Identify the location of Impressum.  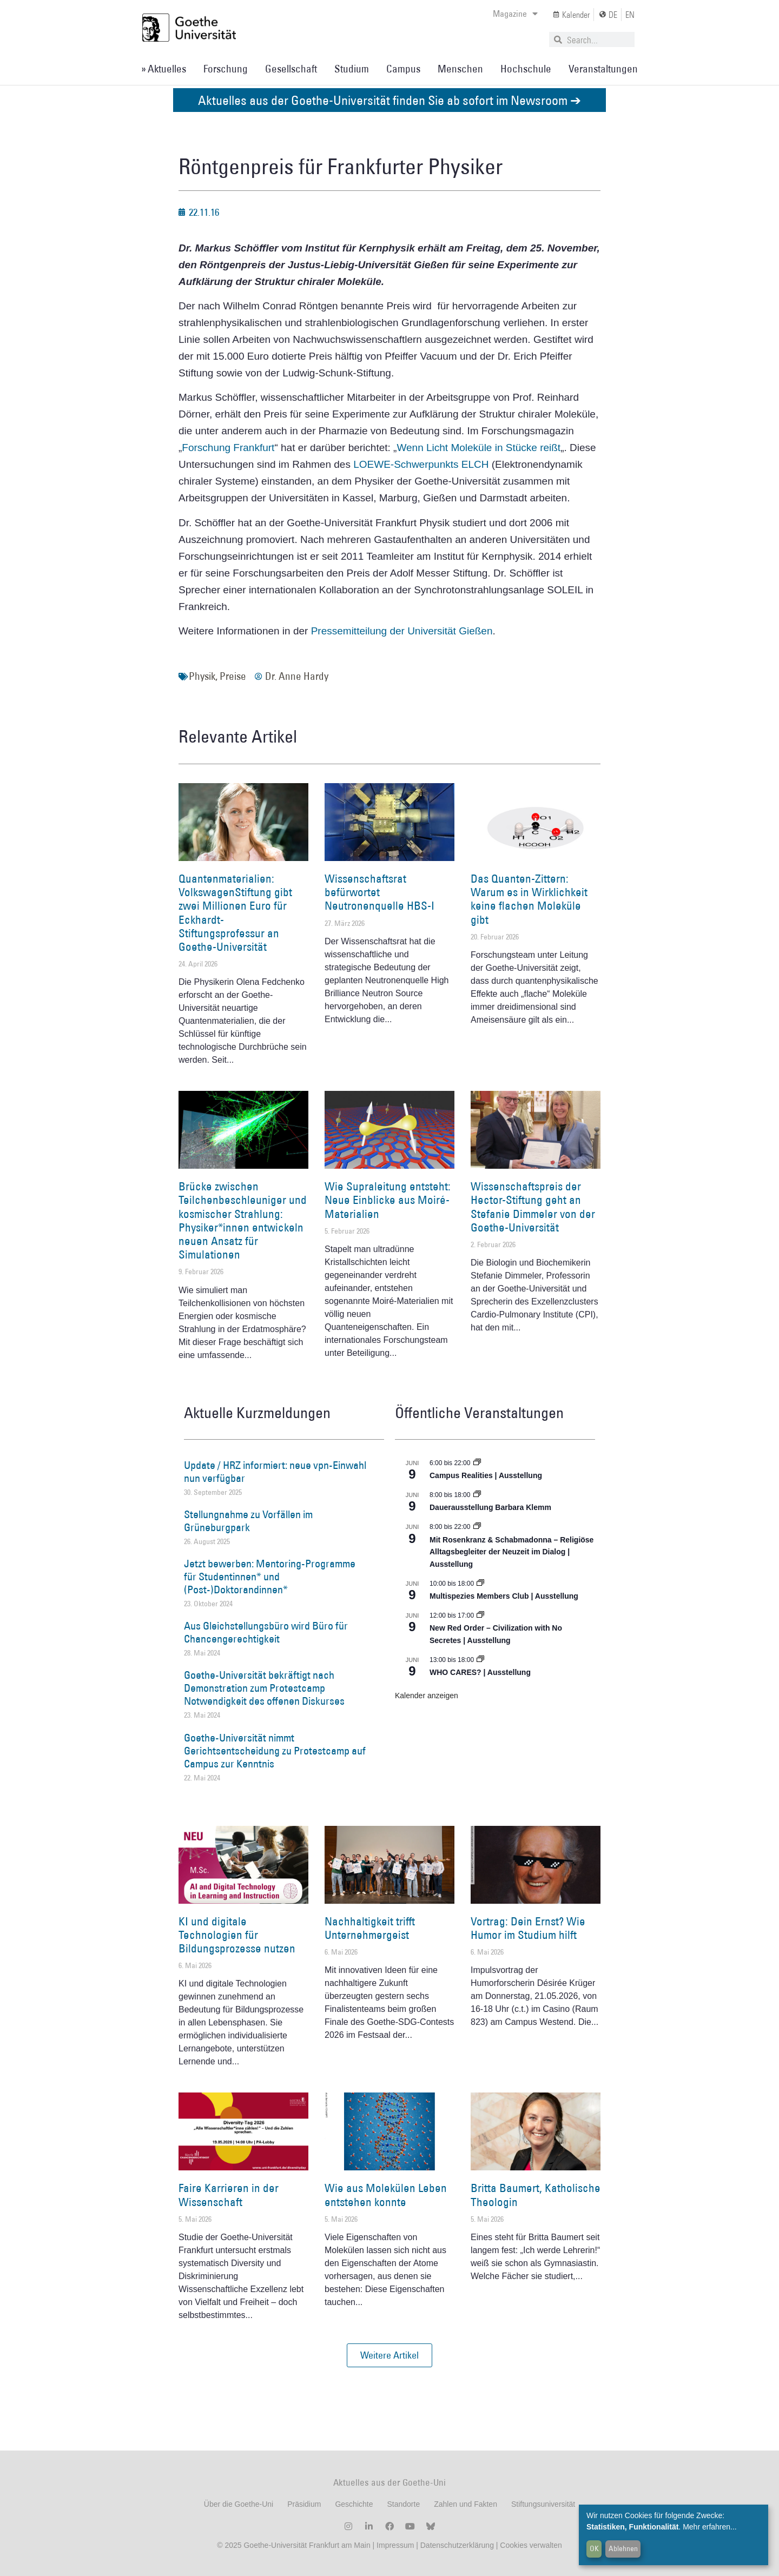
(394, 2545).